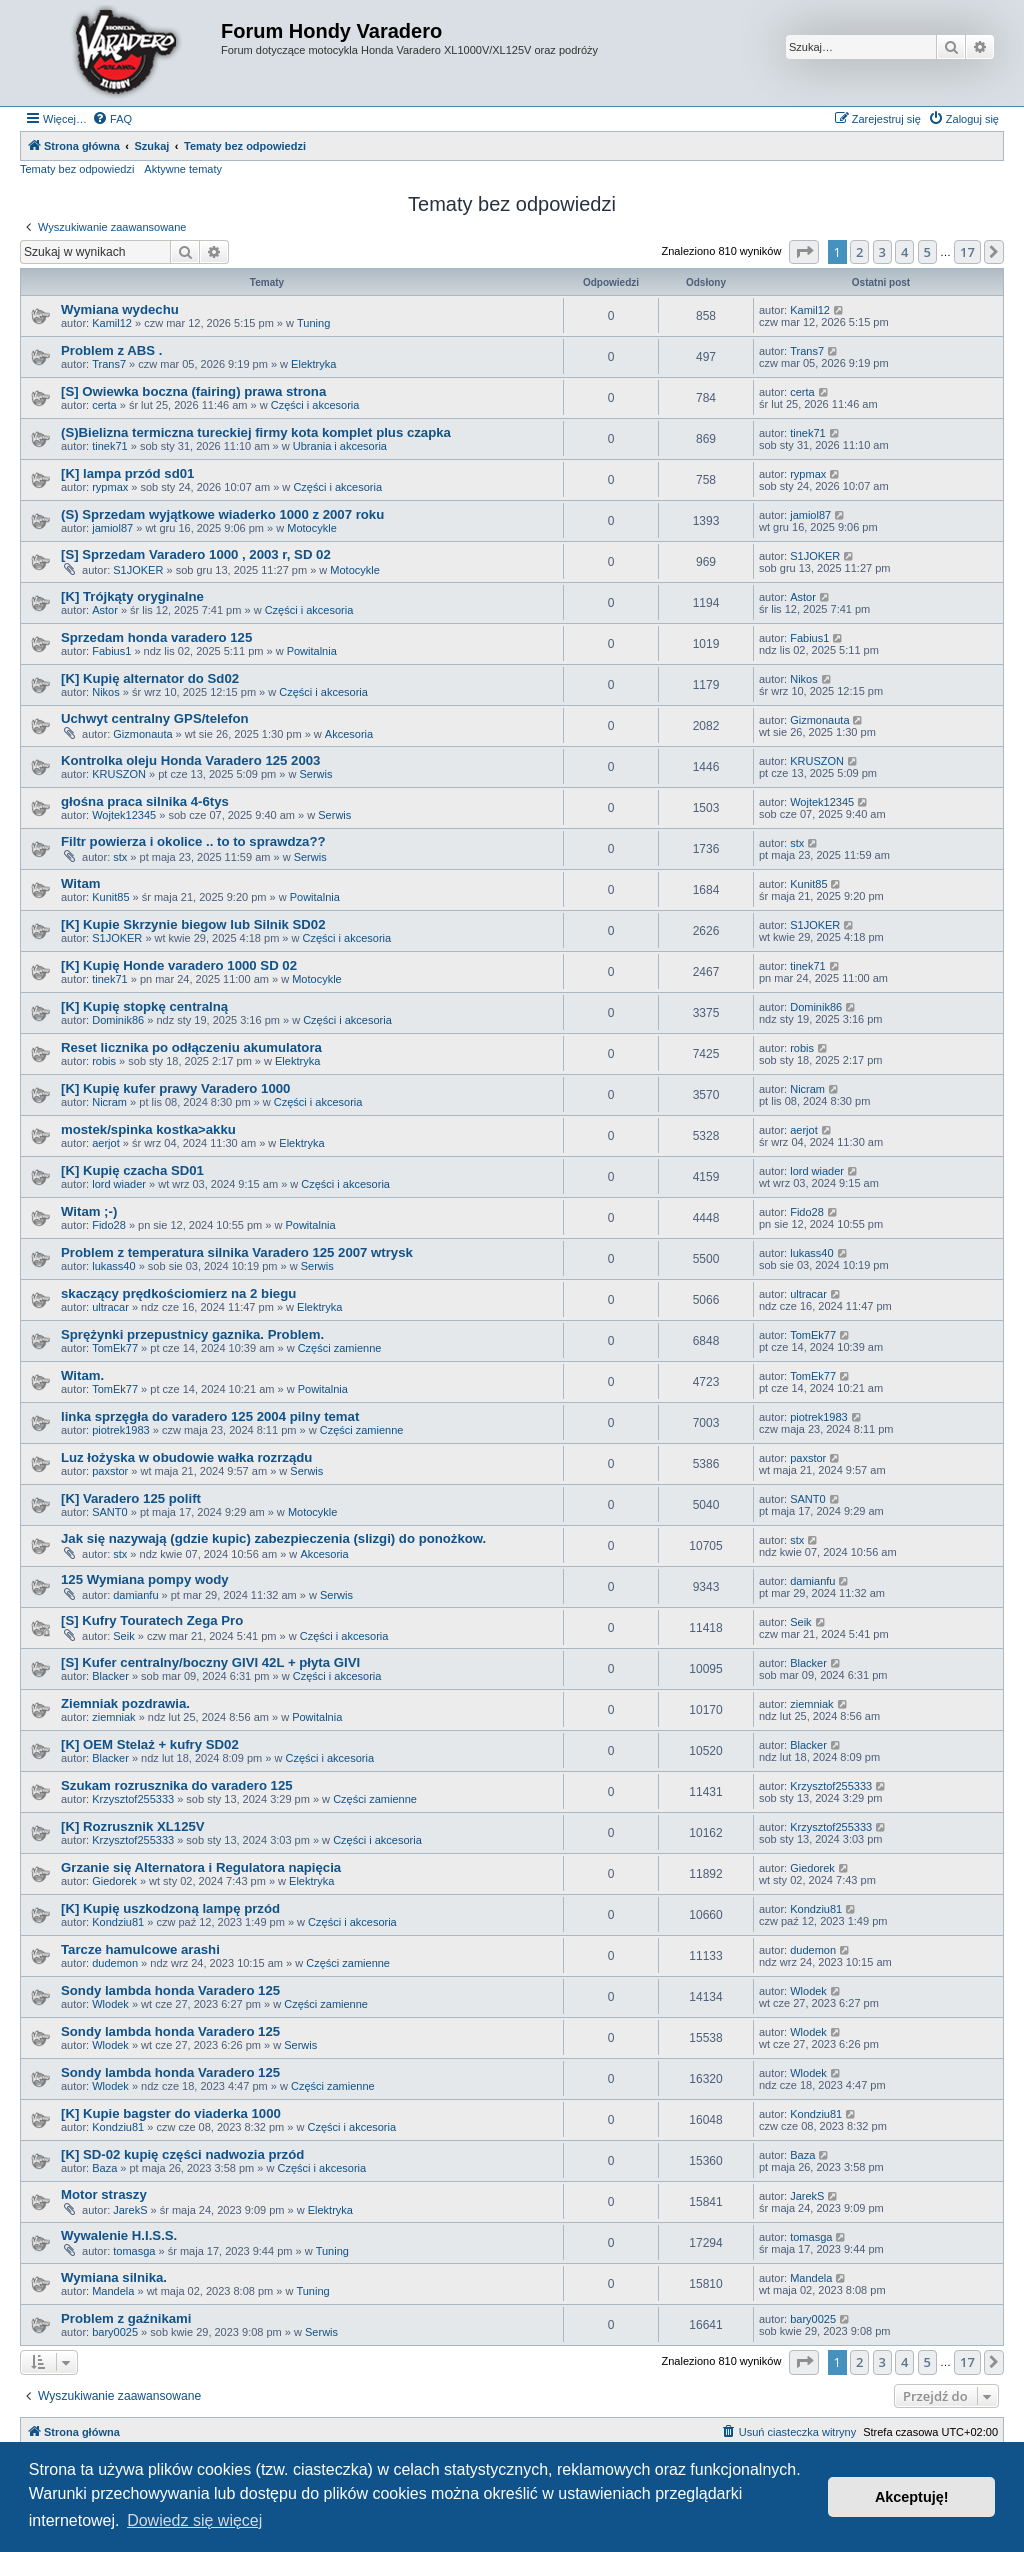 Image resolution: width=1024 pixels, height=2552 pixels. What do you see at coordinates (115, 2332) in the screenshot?
I see `bary0025` at bounding box center [115, 2332].